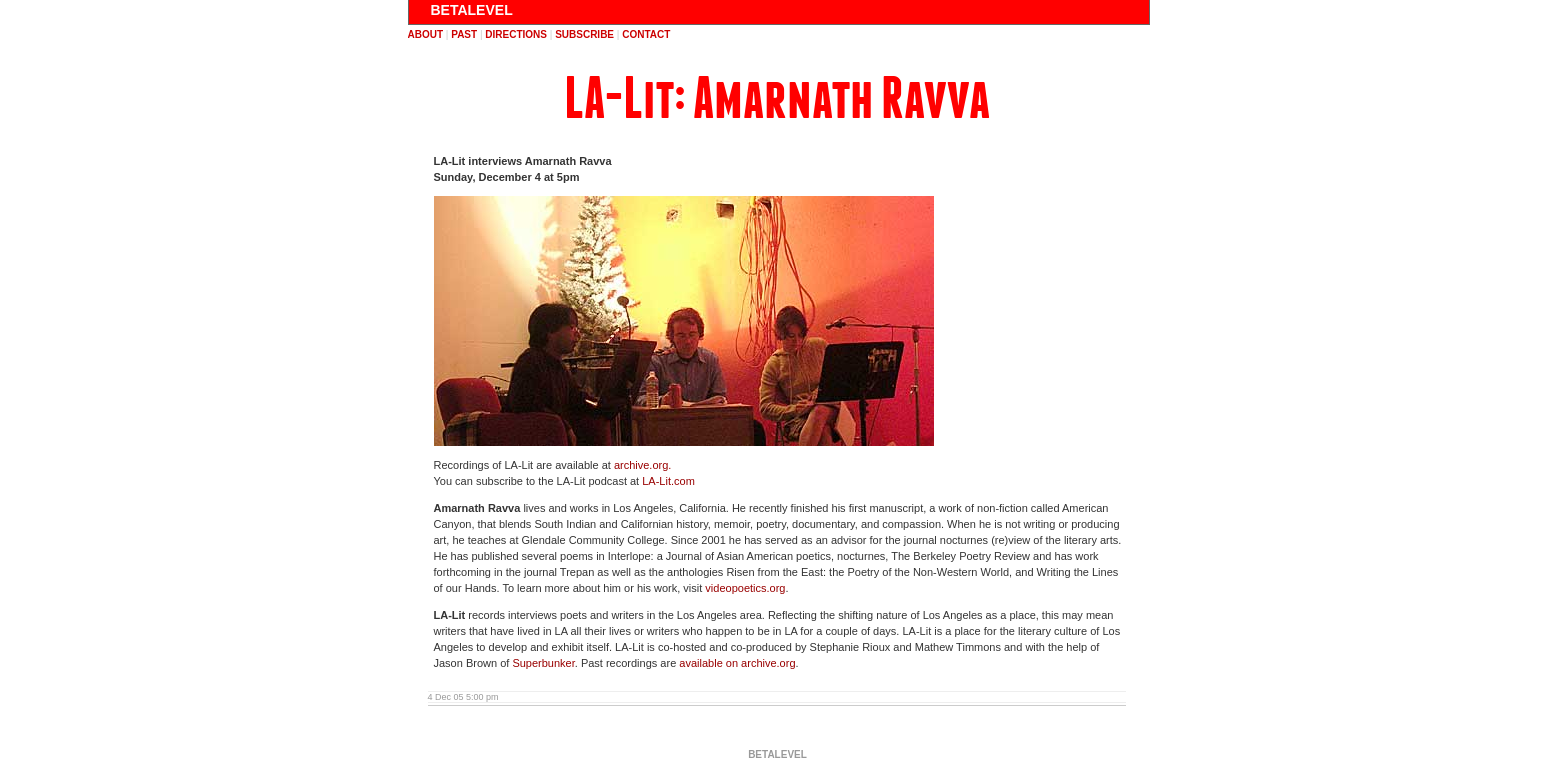  What do you see at coordinates (737, 663) in the screenshot?
I see `available on archive.org` at bounding box center [737, 663].